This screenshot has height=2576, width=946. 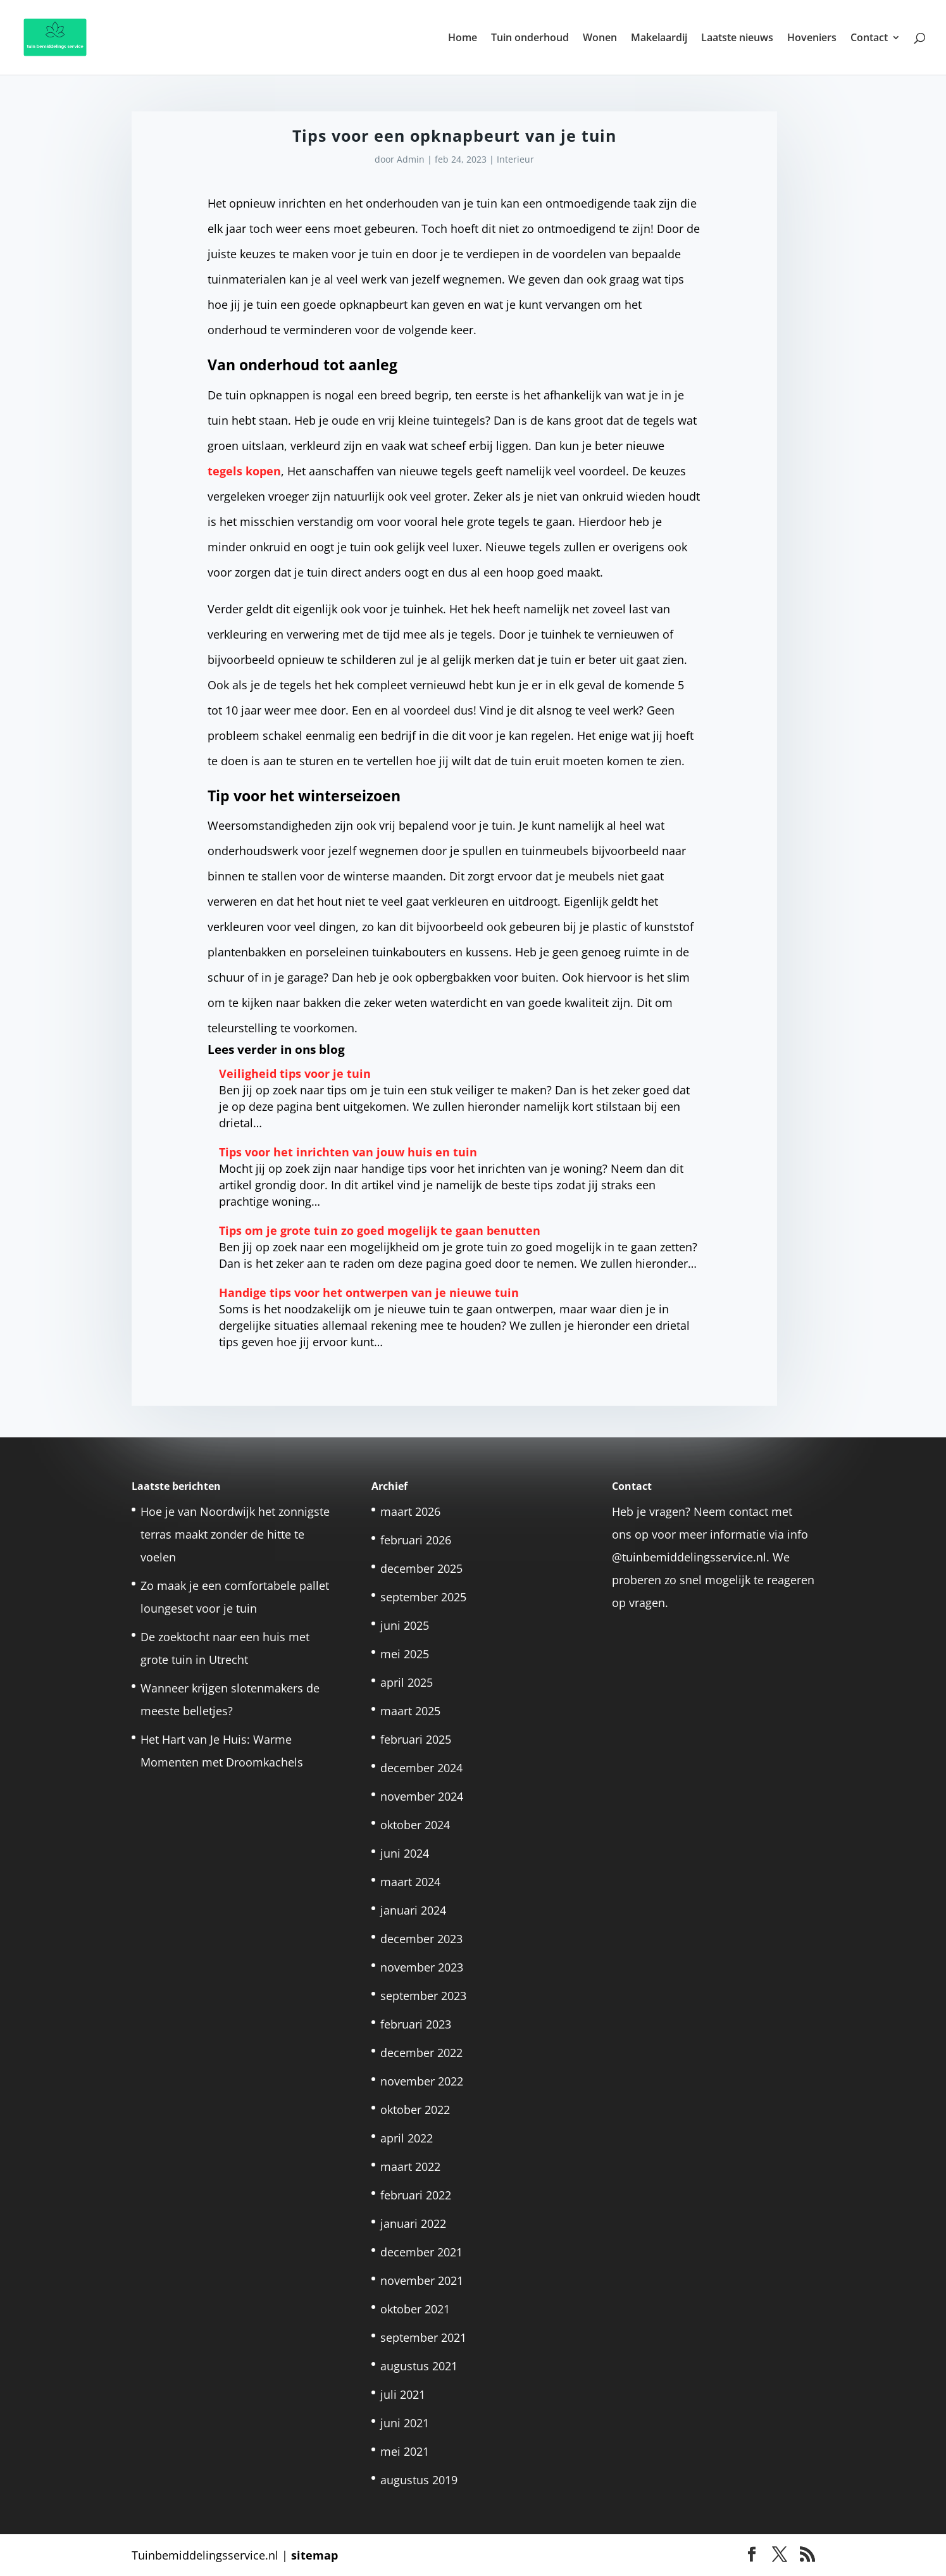 I want to click on april 2025, so click(x=406, y=1682).